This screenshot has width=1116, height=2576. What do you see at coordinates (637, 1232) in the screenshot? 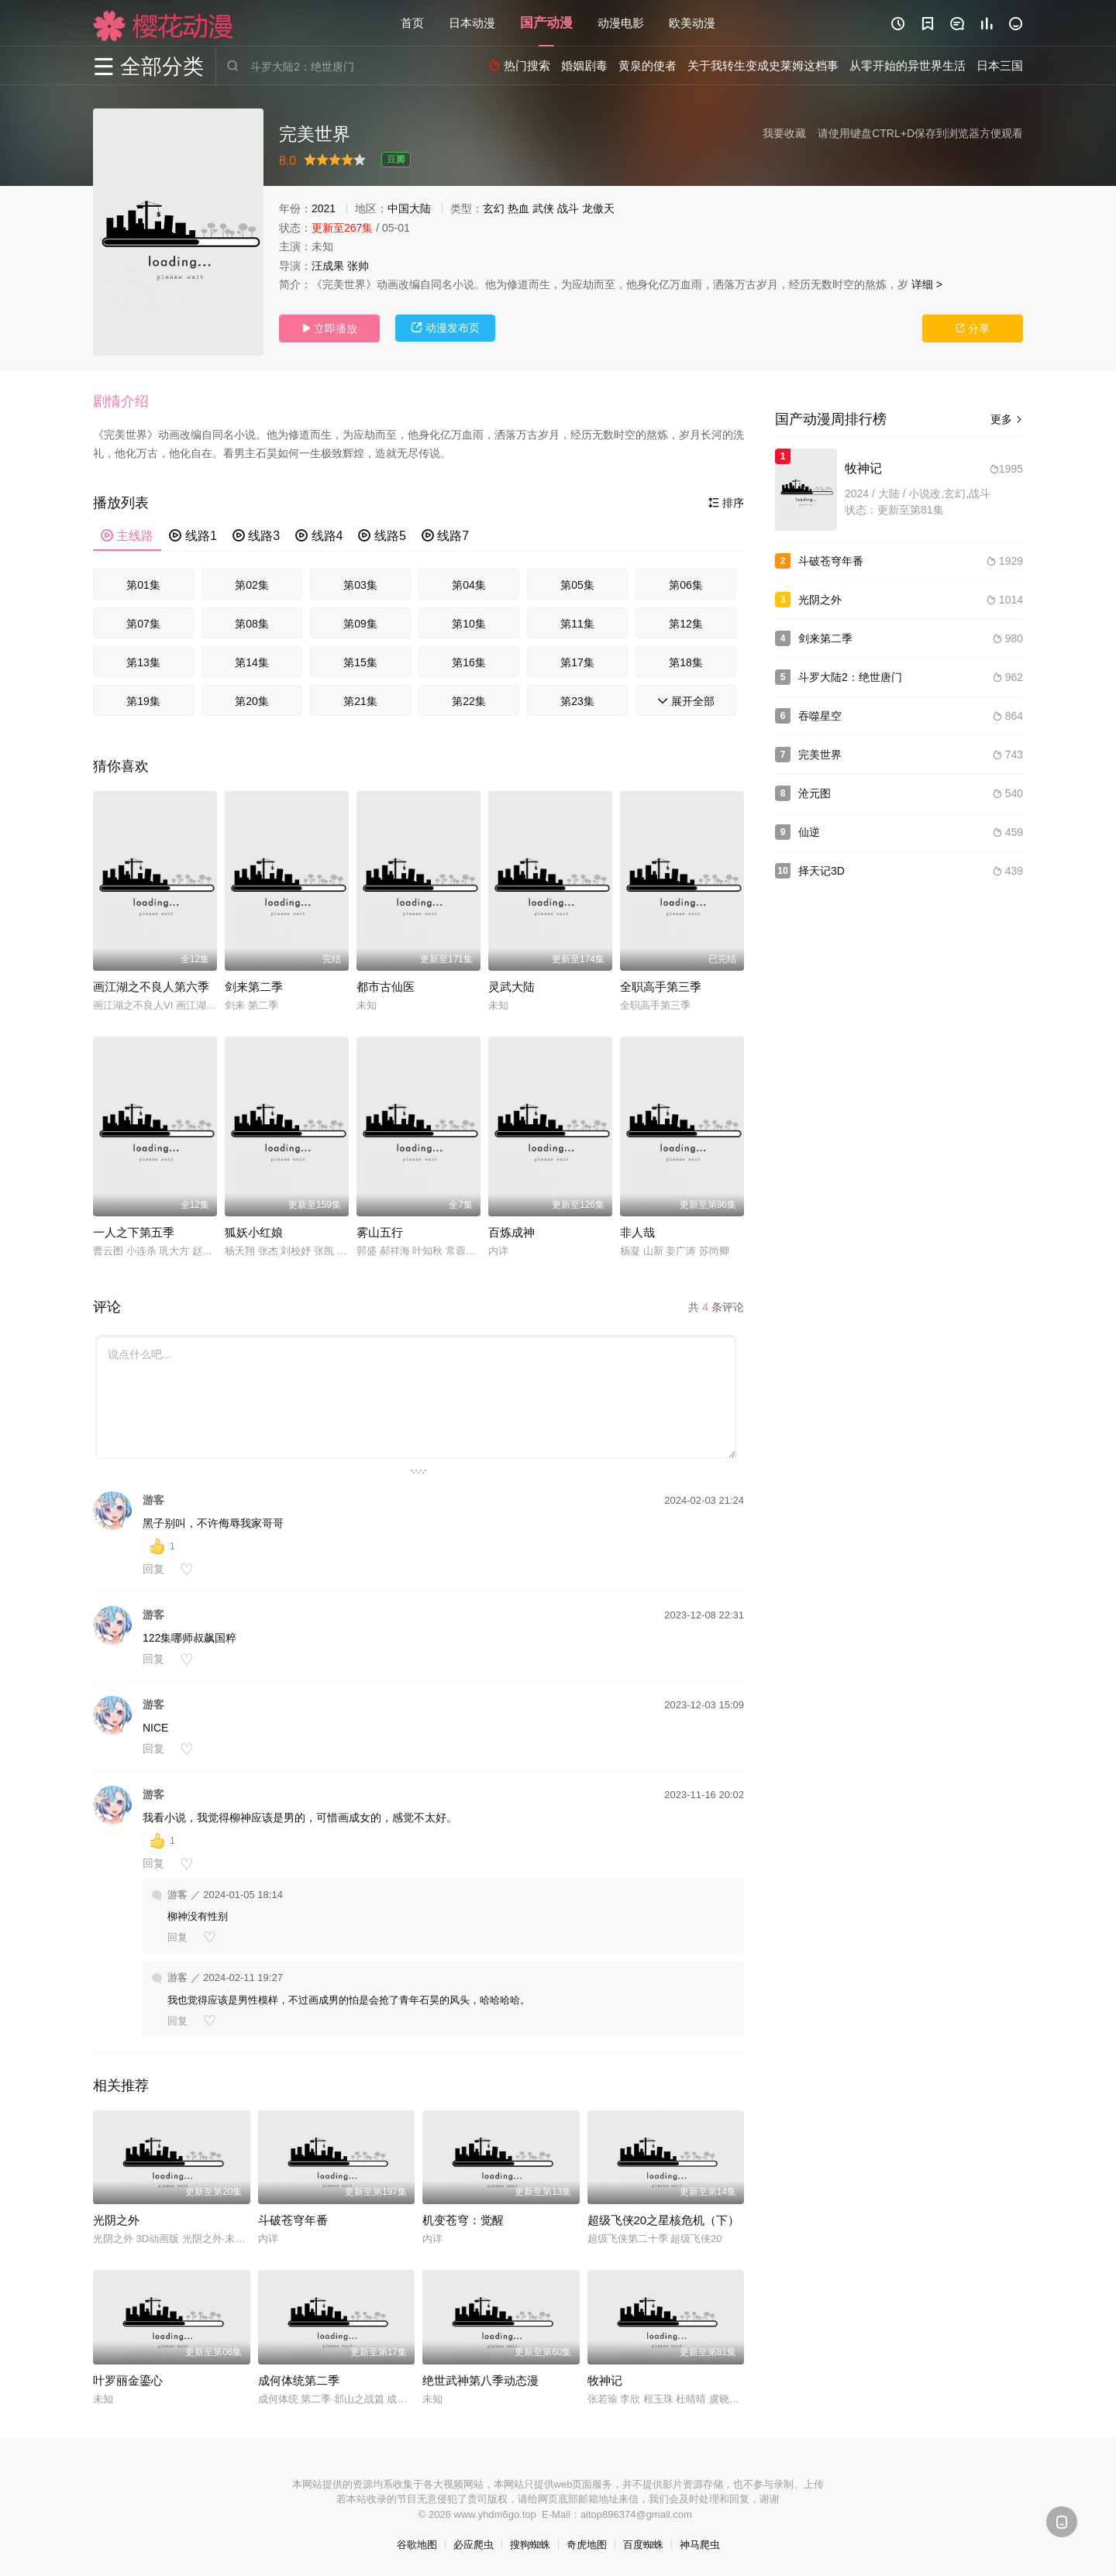
I see `非人哉` at bounding box center [637, 1232].